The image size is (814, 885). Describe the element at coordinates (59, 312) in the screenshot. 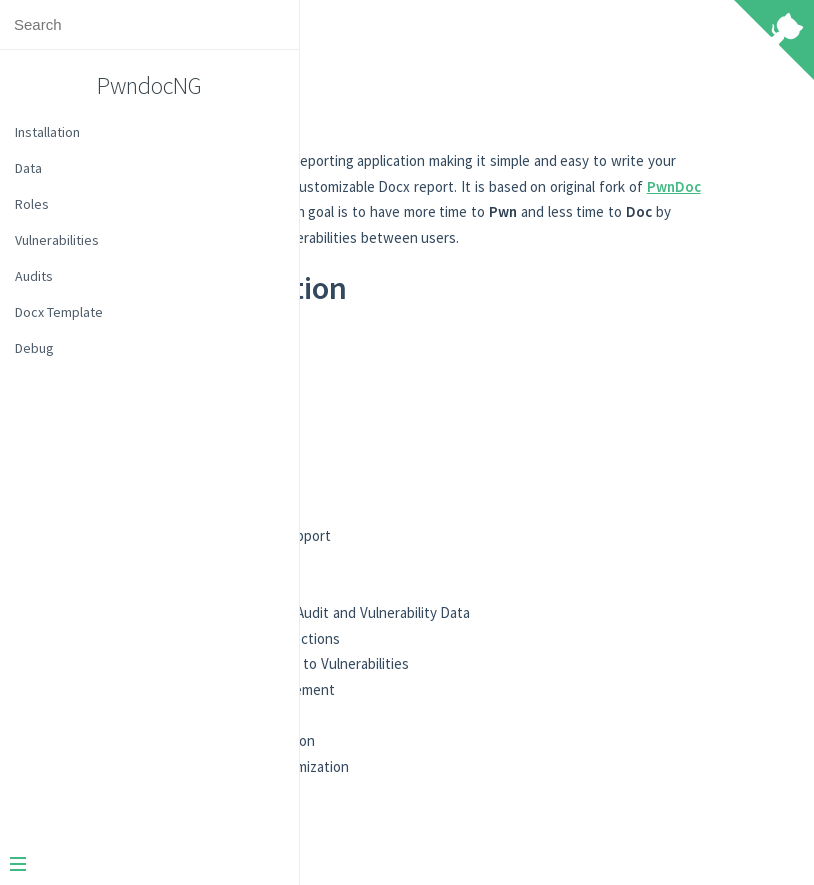

I see `Docx Template` at that location.